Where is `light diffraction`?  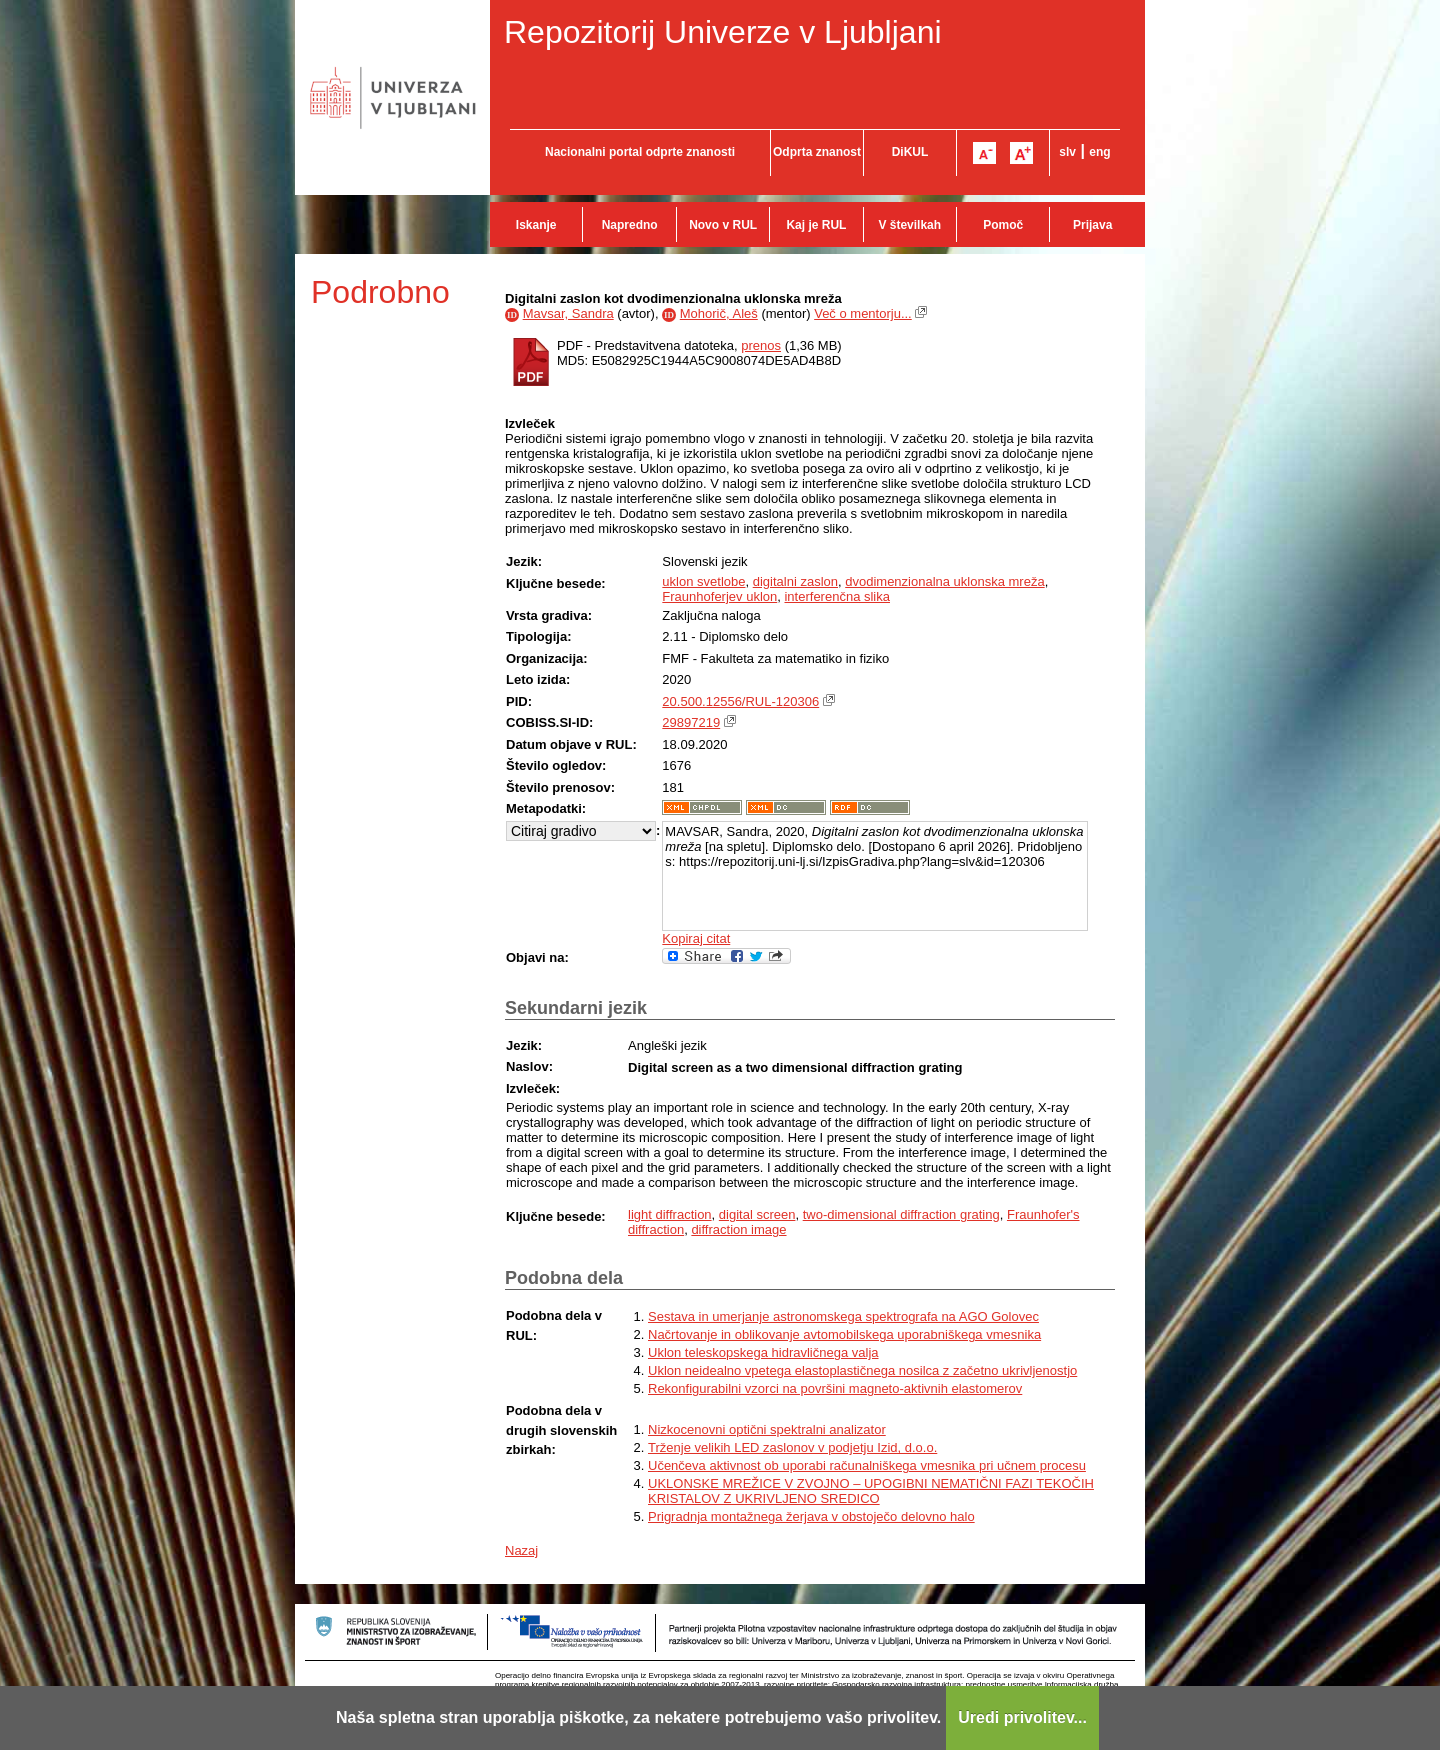
light diffraction is located at coordinates (670, 1214).